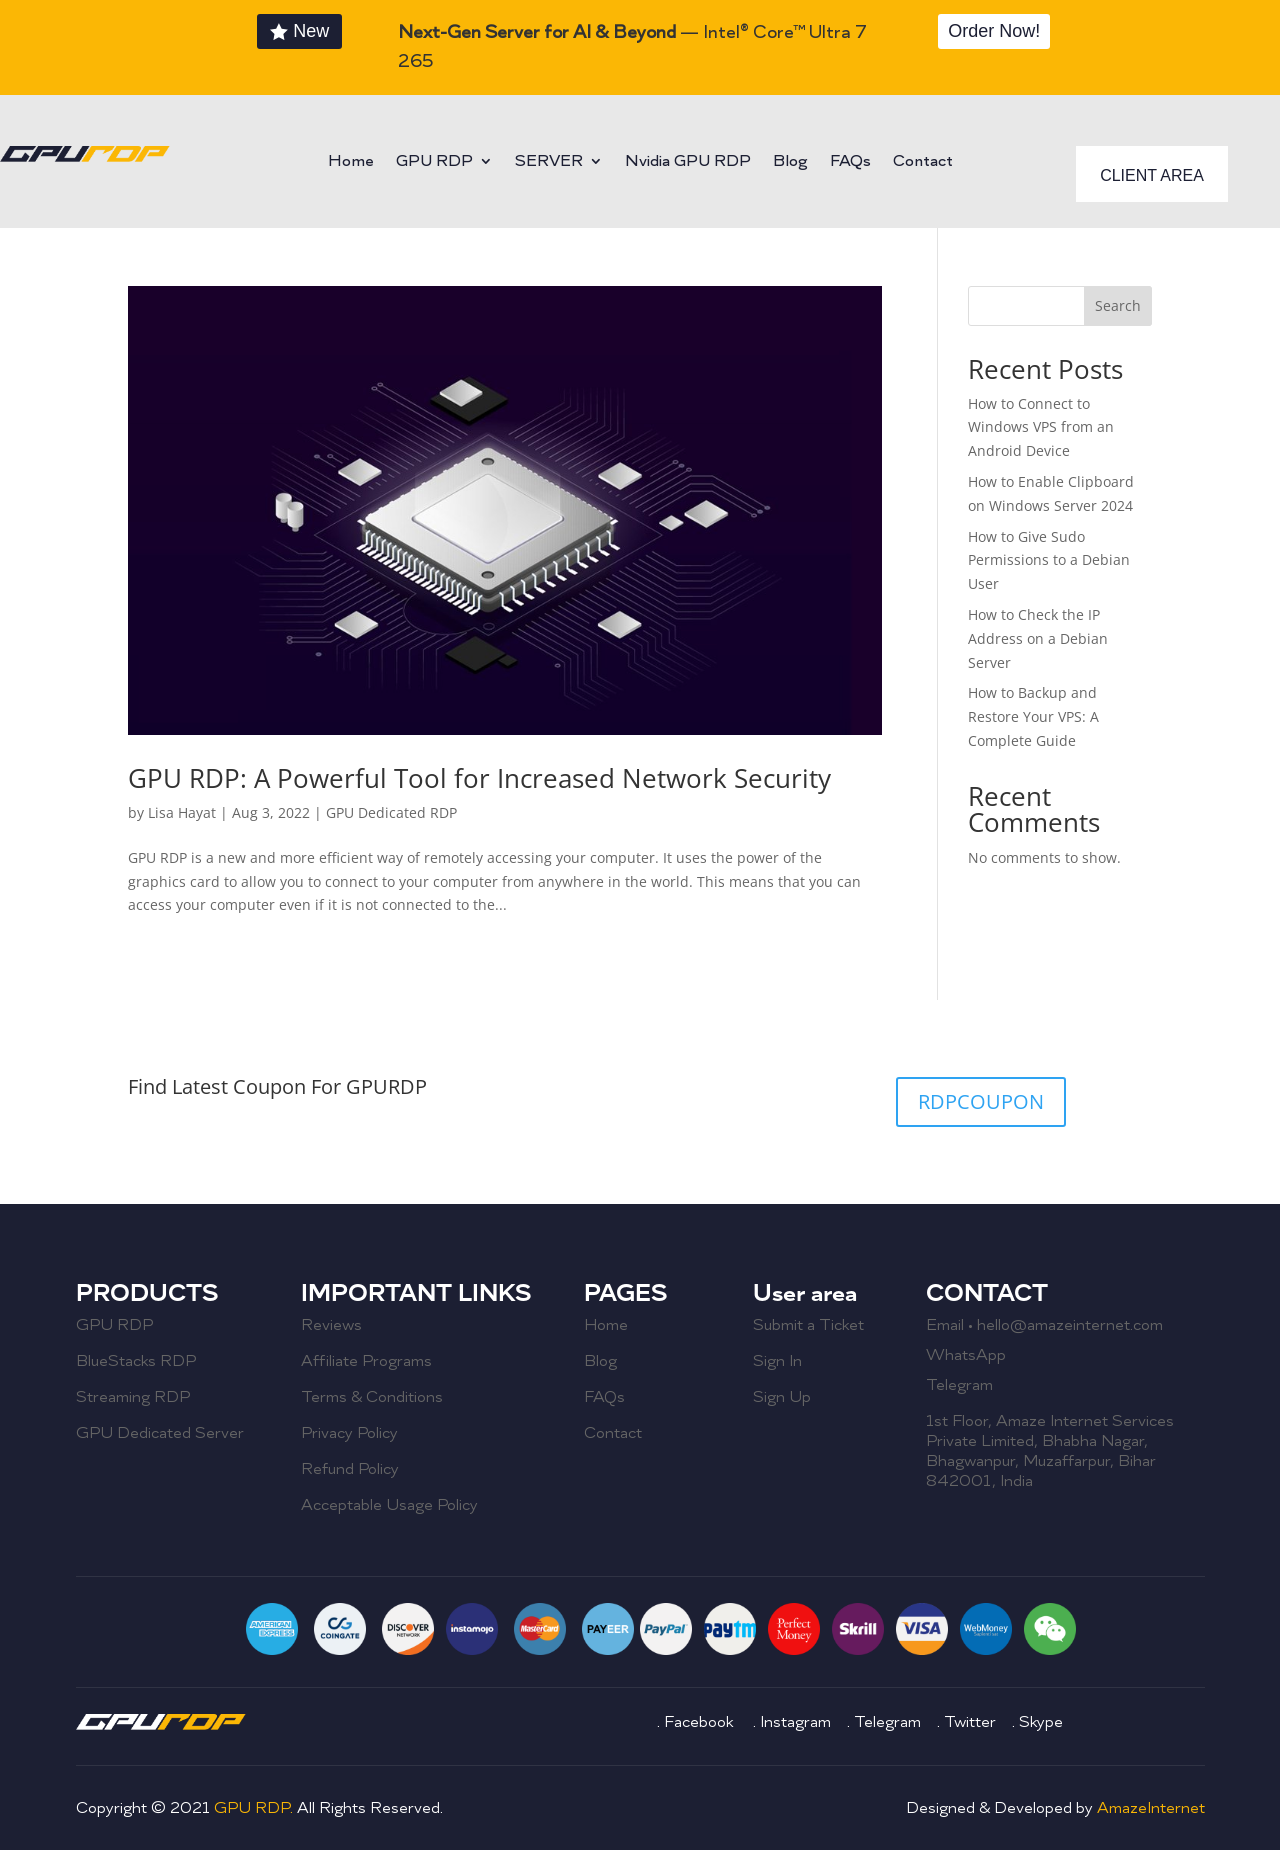 This screenshot has width=1280, height=1850. What do you see at coordinates (1041, 1722) in the screenshot?
I see `Skype` at bounding box center [1041, 1722].